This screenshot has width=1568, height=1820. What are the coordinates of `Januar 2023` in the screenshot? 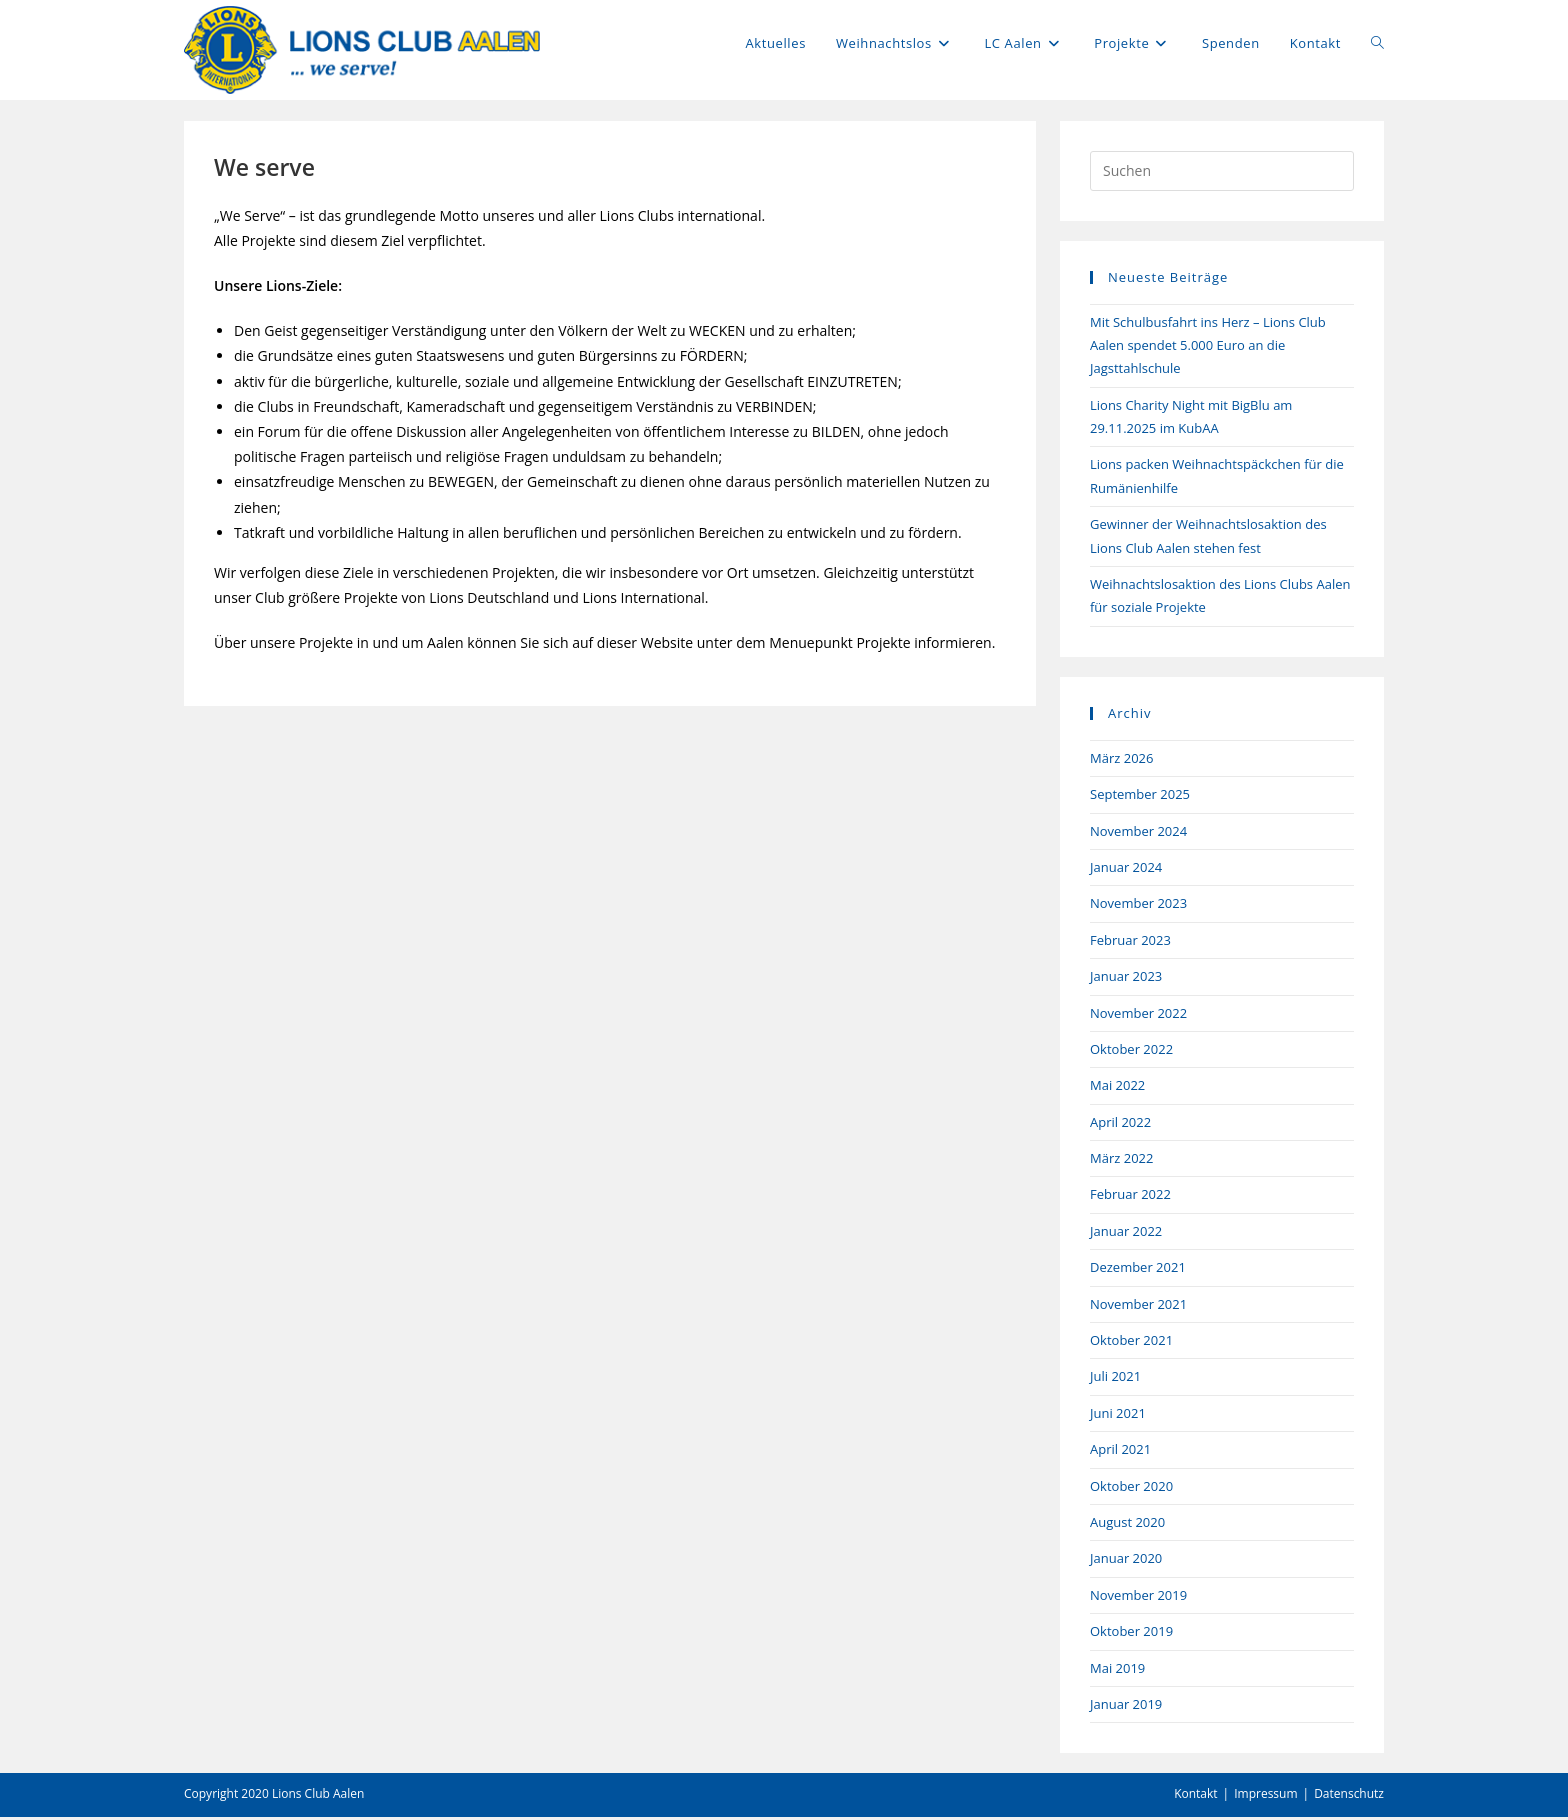 It's located at (1126, 979).